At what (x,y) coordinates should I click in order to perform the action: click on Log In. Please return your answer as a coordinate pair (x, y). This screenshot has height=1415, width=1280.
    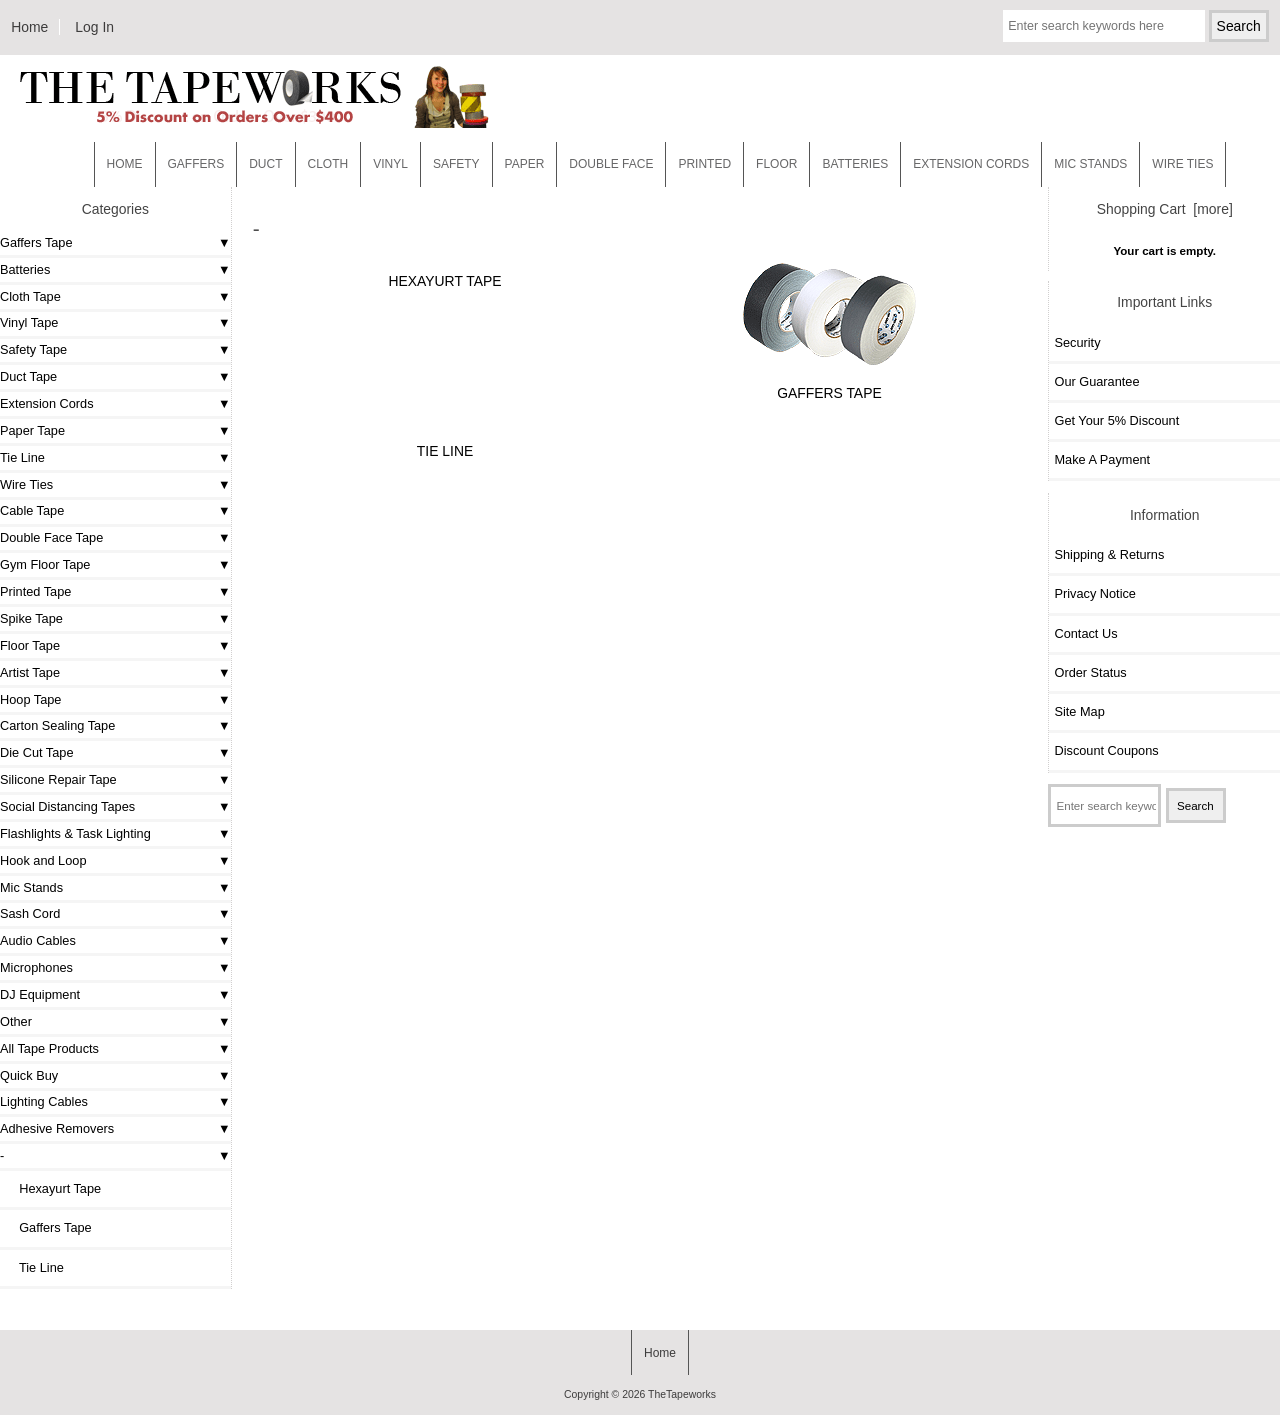
    Looking at the image, I should click on (94, 27).